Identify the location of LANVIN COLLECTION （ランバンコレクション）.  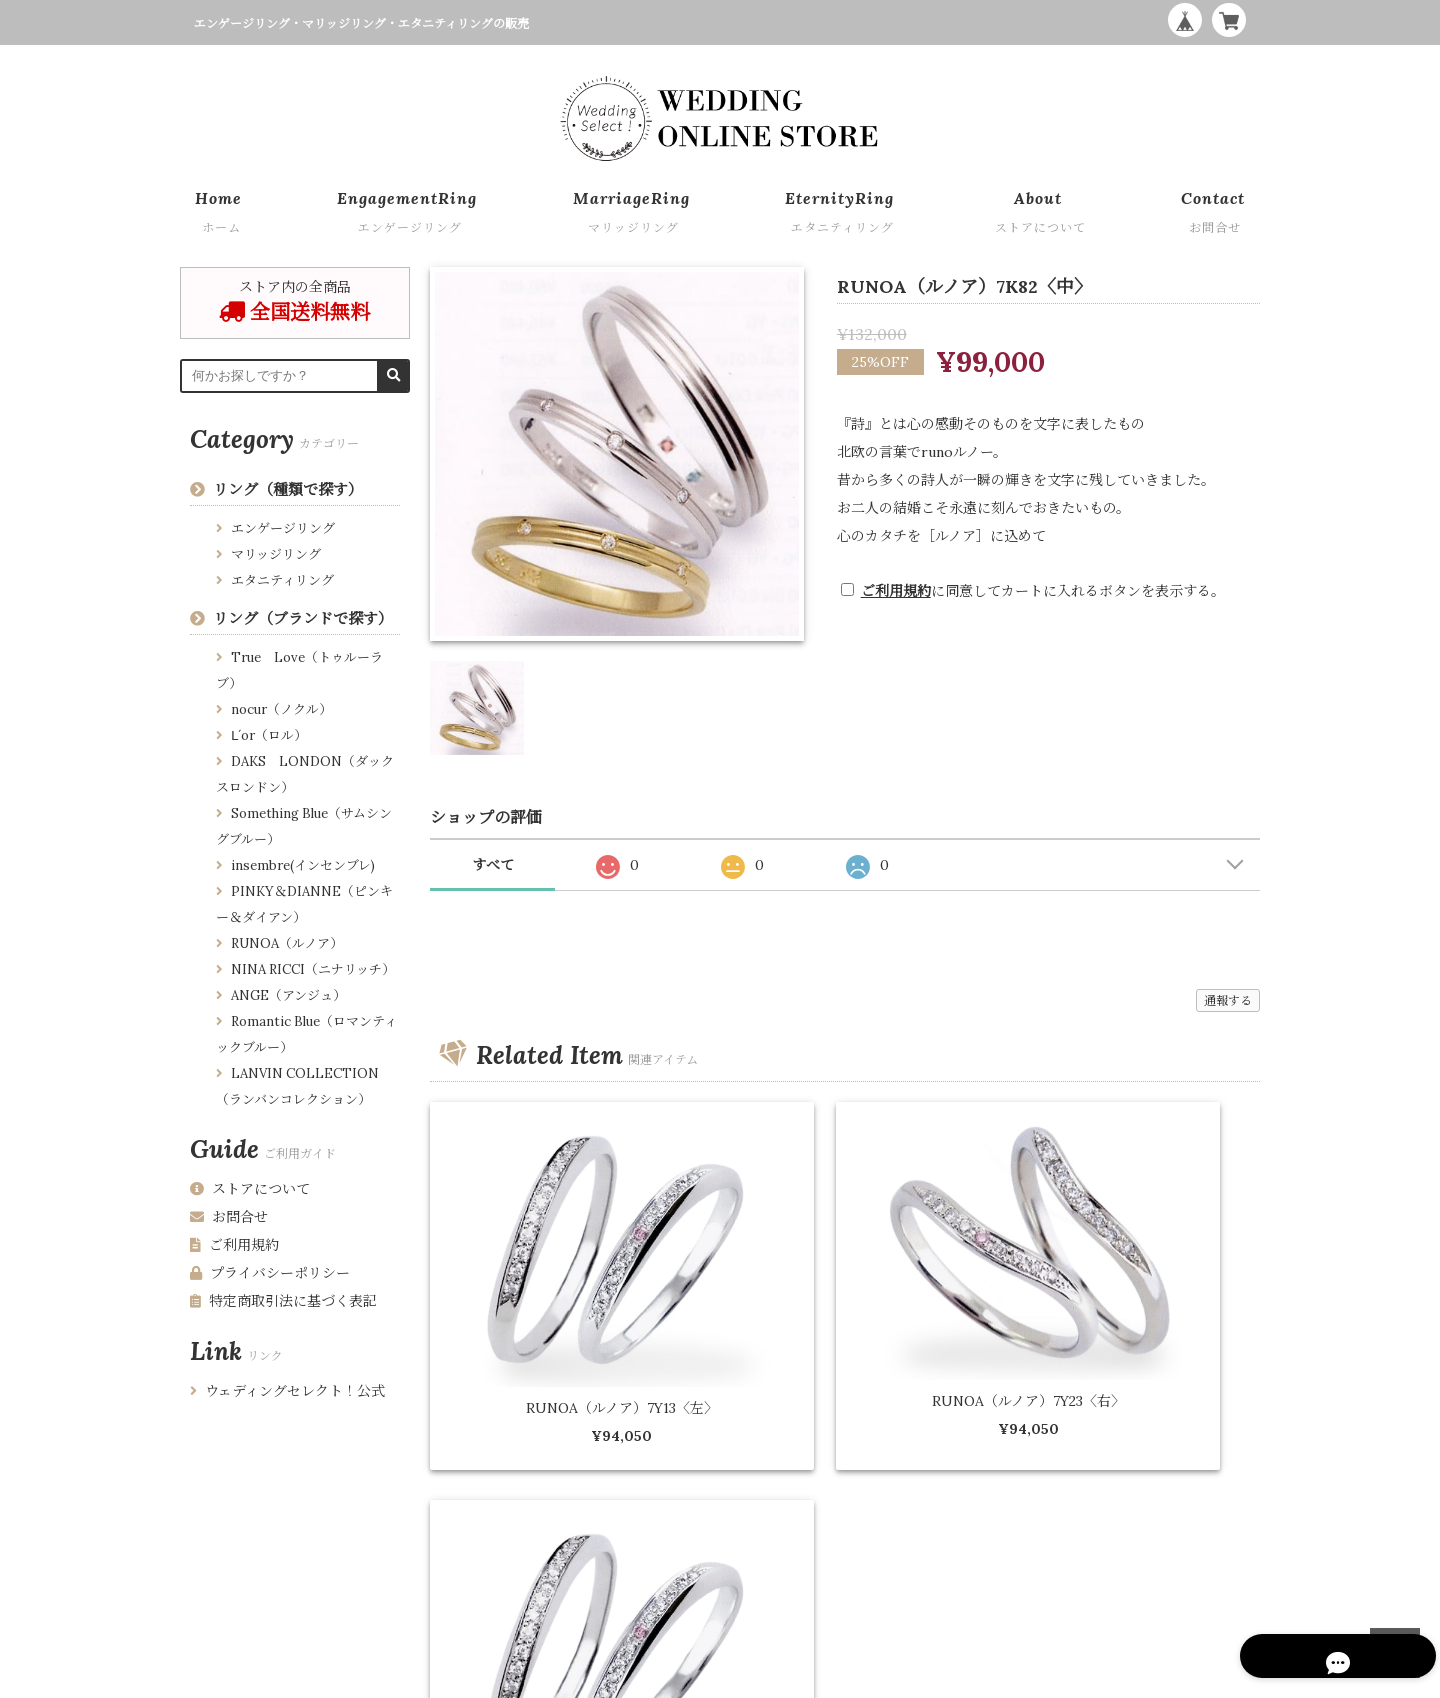
(297, 1086).